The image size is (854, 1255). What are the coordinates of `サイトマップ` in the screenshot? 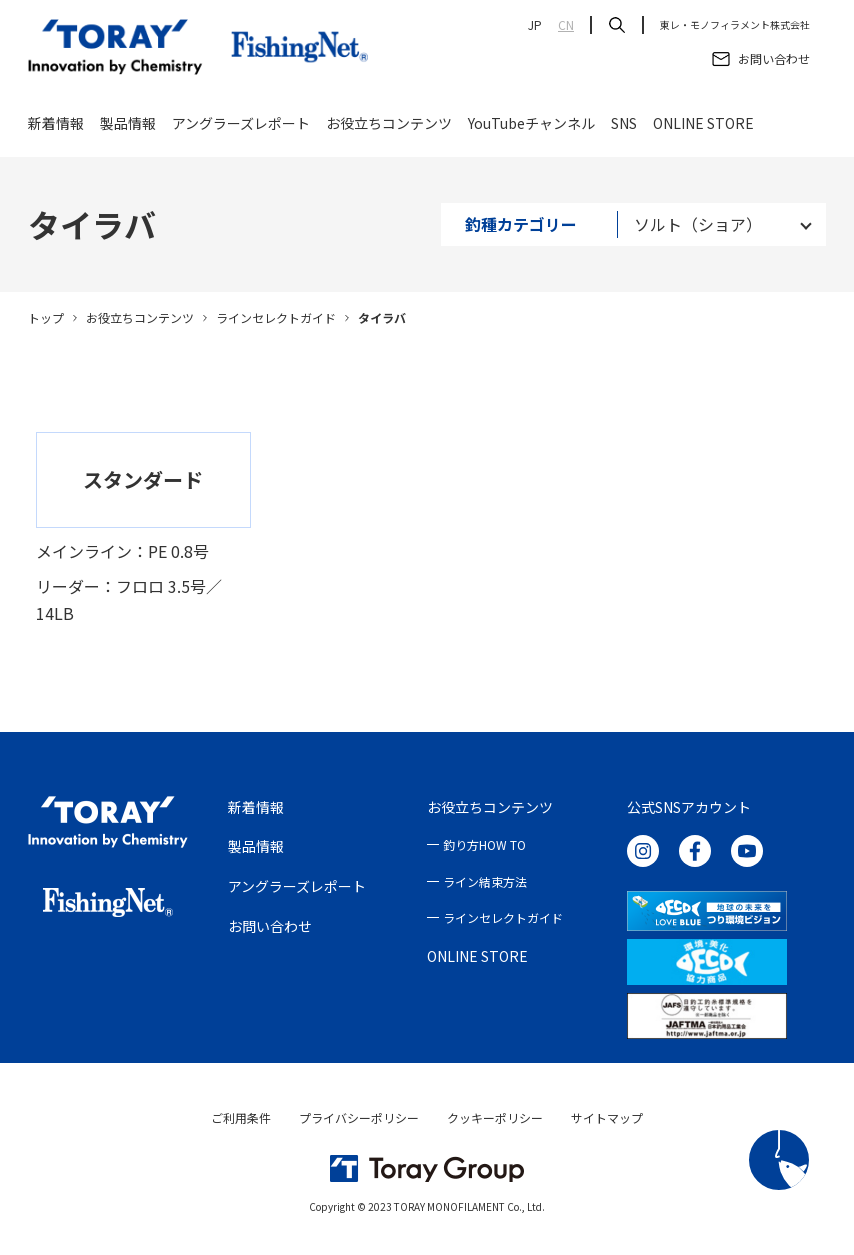 It's located at (607, 1117).